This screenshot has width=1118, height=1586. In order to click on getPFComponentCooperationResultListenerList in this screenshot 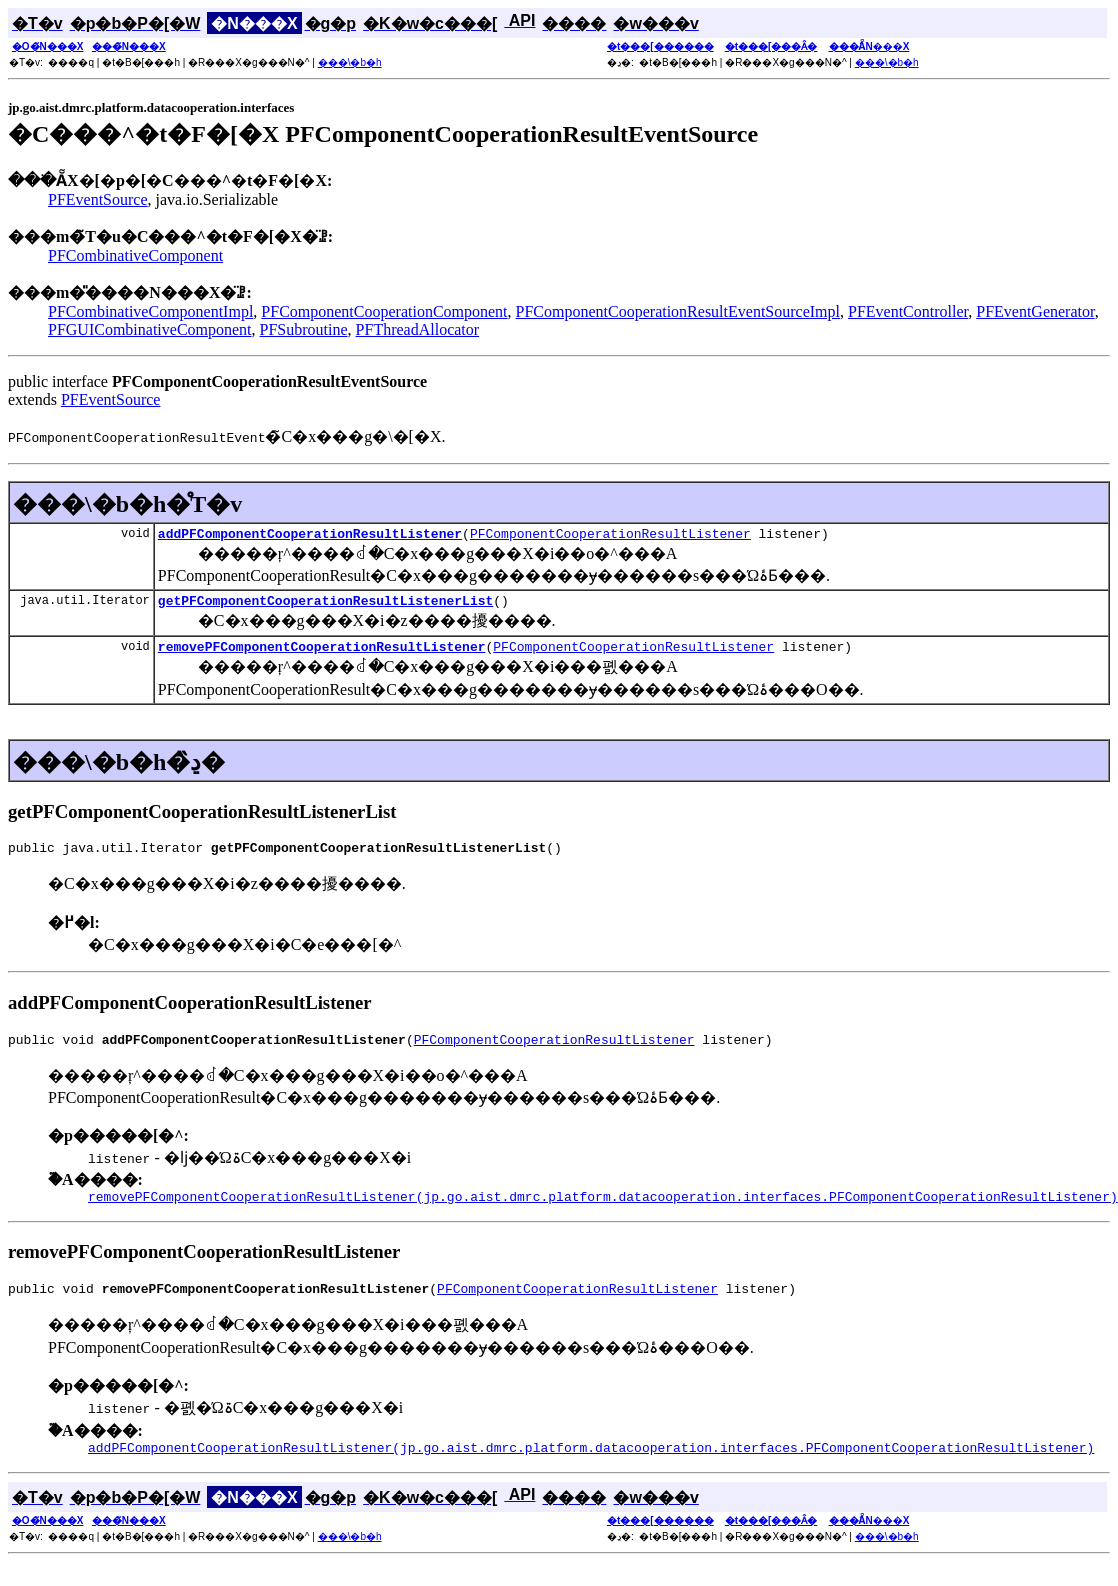, I will do `click(325, 606)`.